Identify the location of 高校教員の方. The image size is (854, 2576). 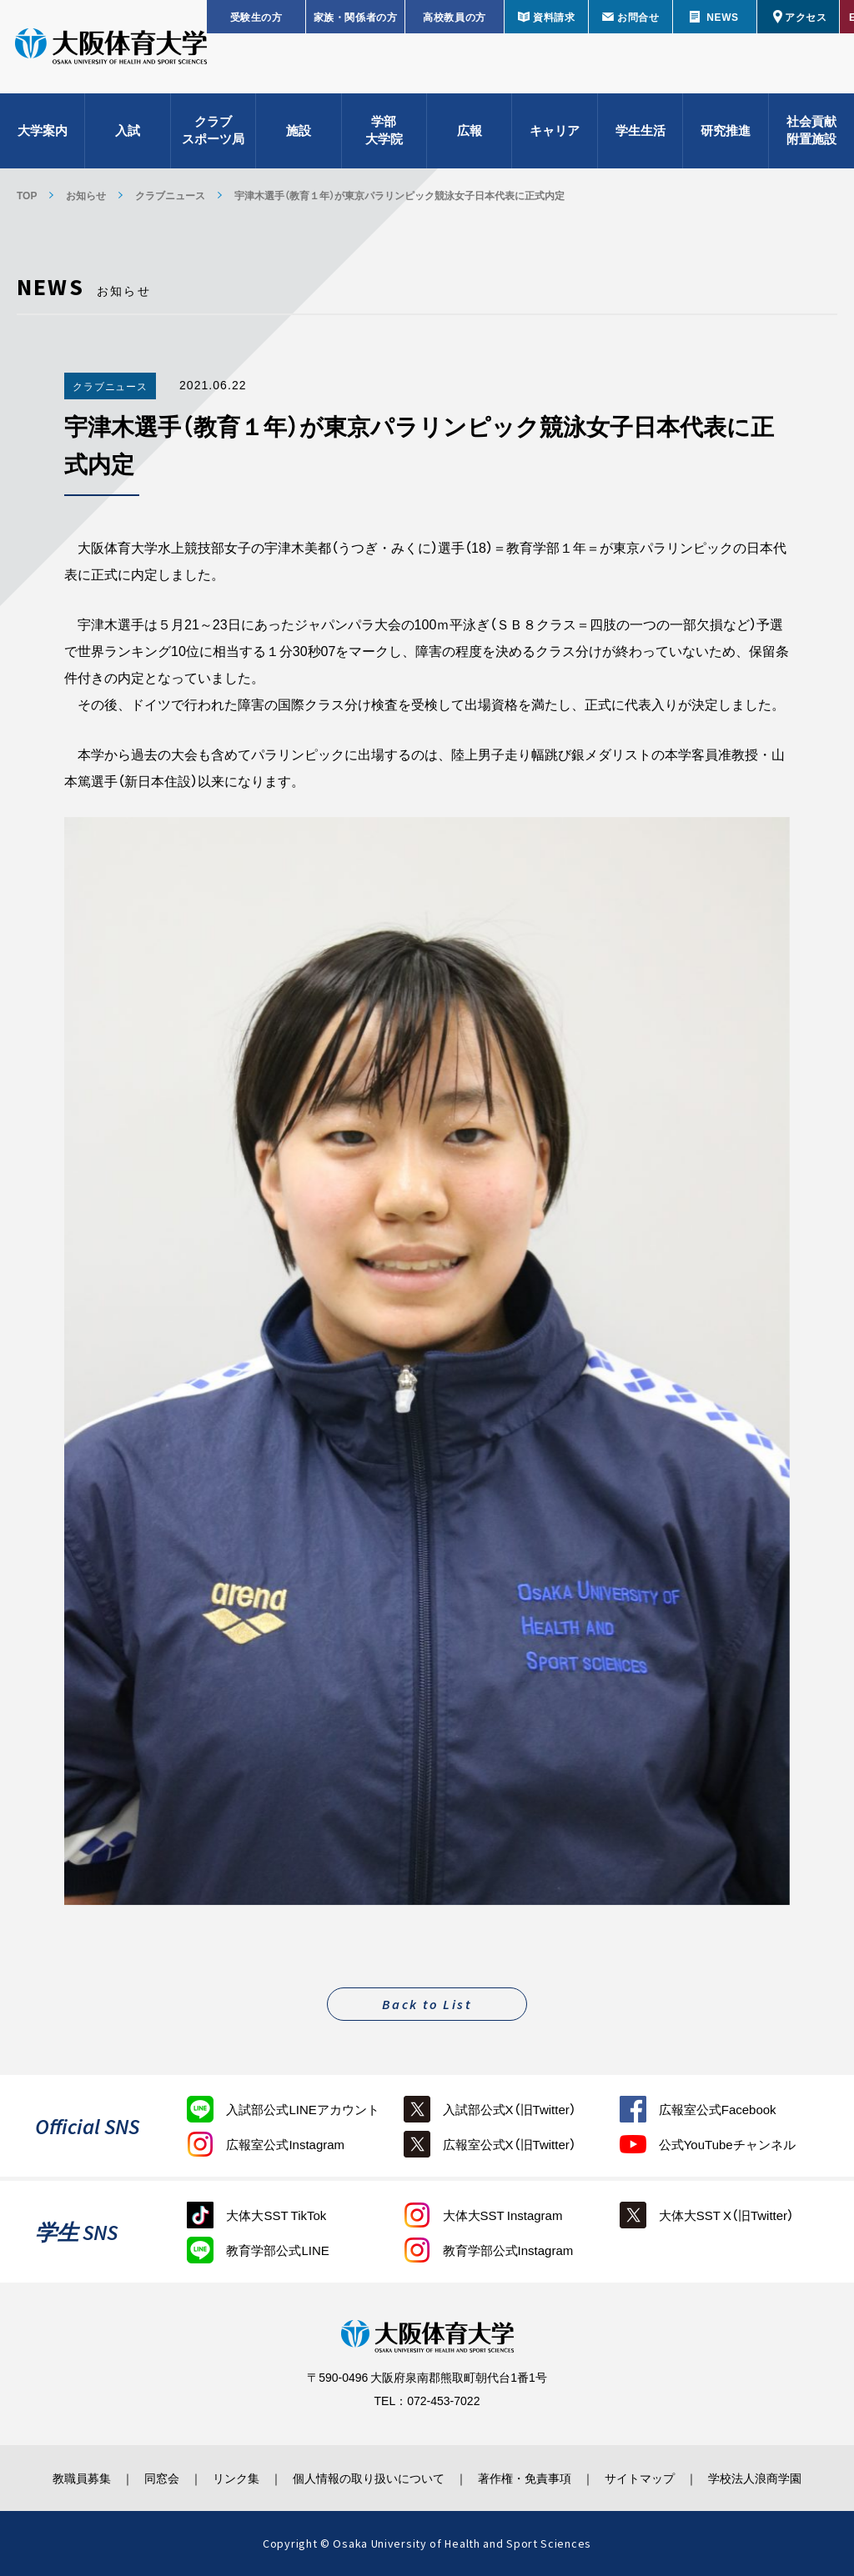
(454, 16).